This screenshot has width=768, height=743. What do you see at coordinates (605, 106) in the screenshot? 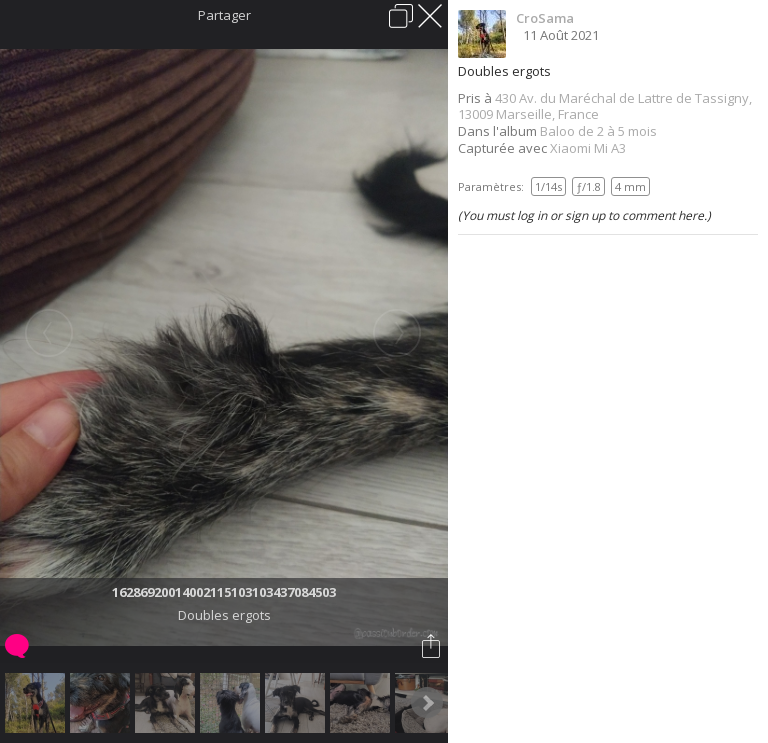
I see `430 Av. du Maréchal de Lattre de Tassigny, 13009 Marseille, France` at bounding box center [605, 106].